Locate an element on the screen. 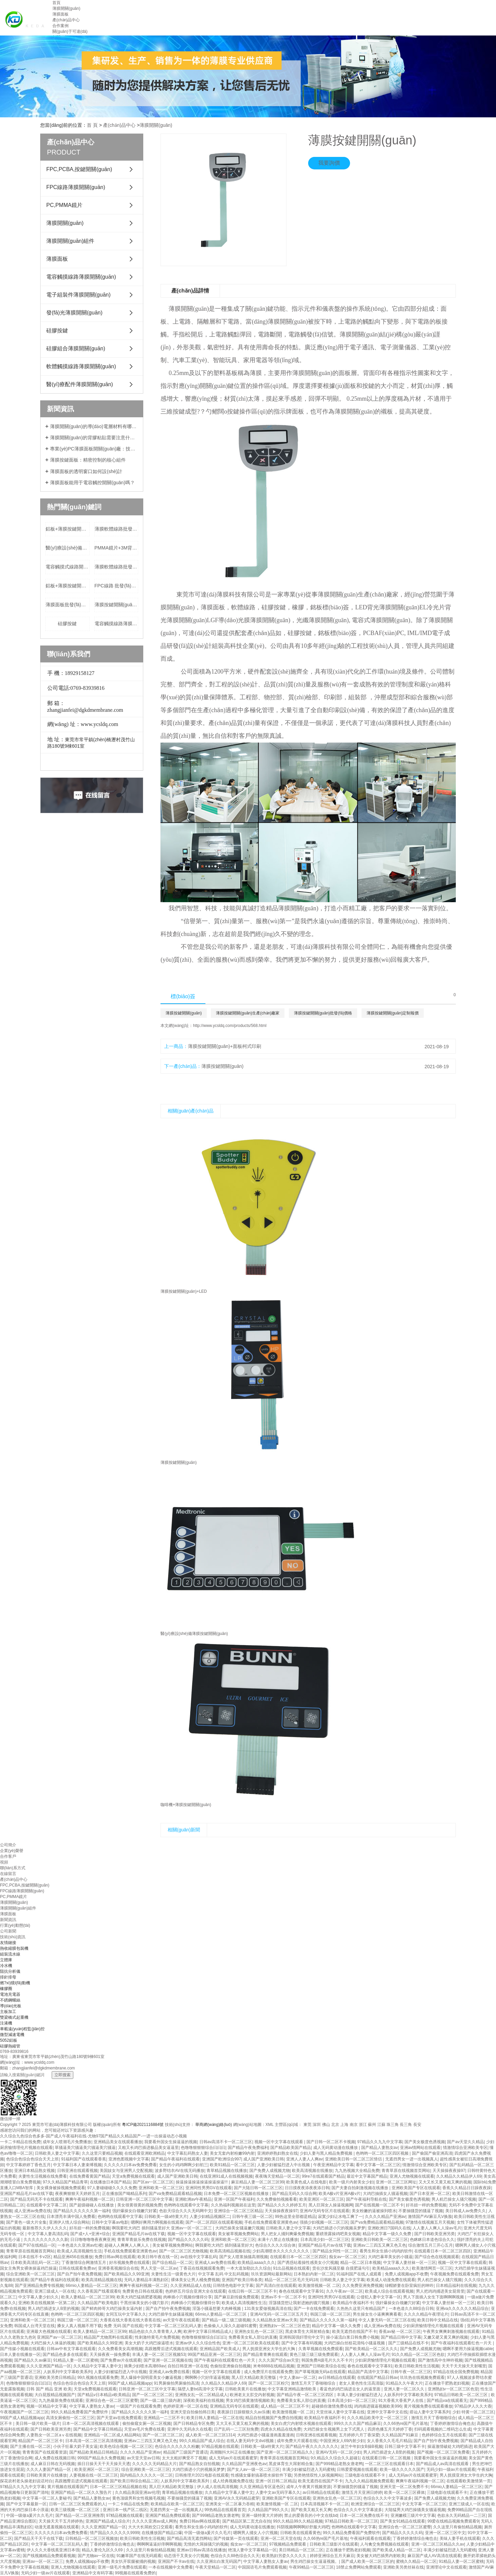  日韩欧美黄片在线播放 is located at coordinates (245, 2389).